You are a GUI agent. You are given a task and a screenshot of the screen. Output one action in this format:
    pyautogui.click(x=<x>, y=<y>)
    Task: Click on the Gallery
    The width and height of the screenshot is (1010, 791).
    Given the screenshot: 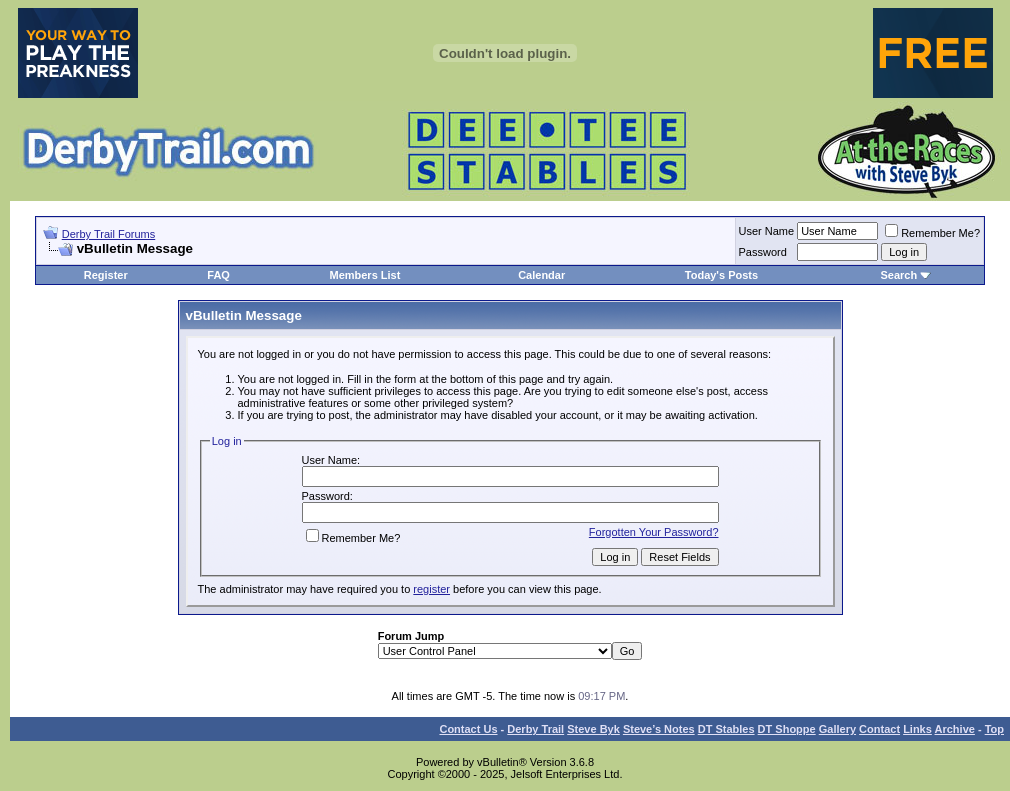 What is the action you would take?
    pyautogui.click(x=837, y=729)
    